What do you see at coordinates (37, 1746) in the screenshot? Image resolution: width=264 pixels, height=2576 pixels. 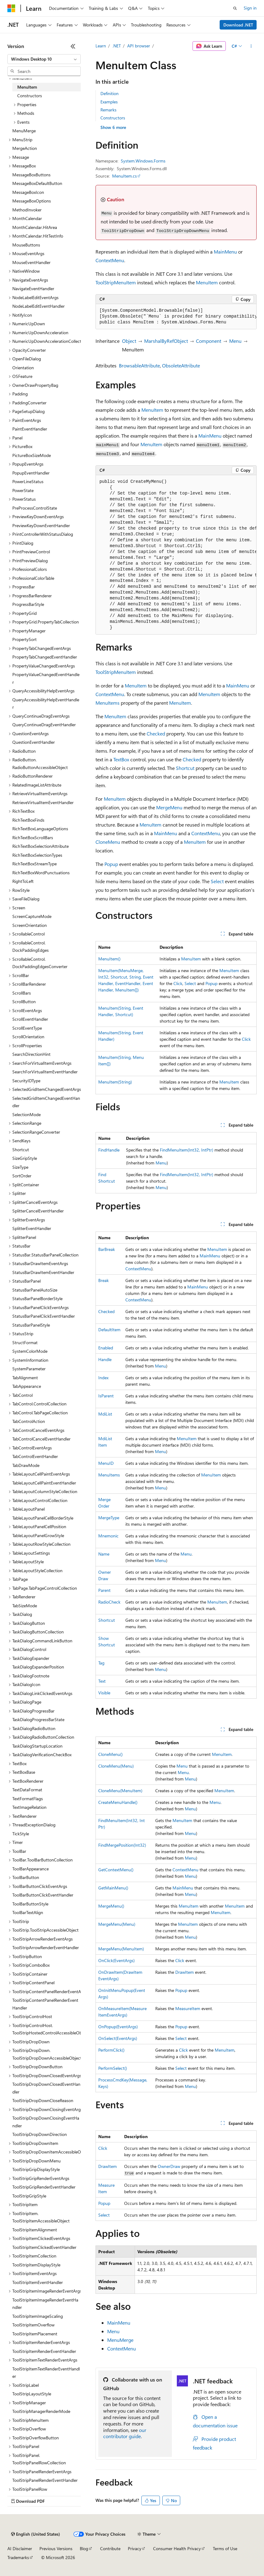 I see `TaskDialogStartupLocation [treeitem]` at bounding box center [37, 1746].